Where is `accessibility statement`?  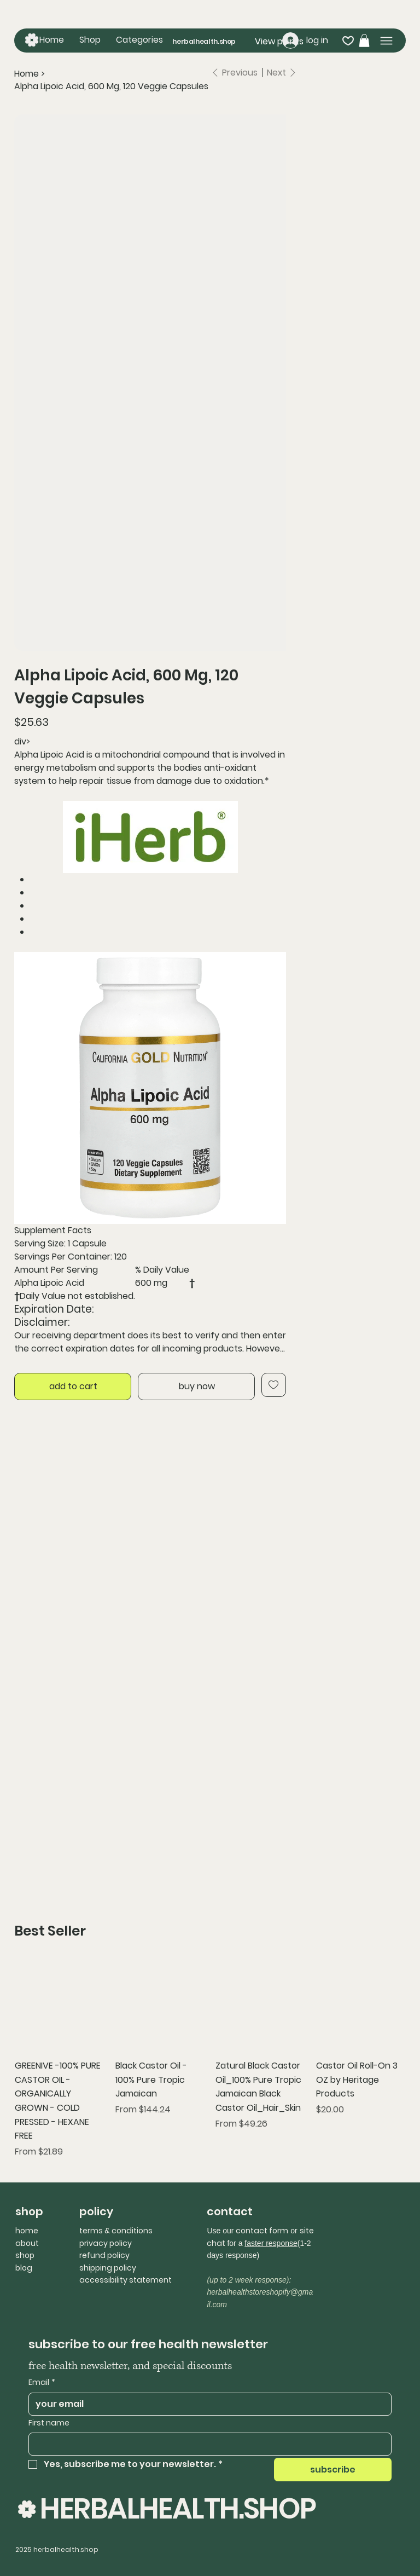
accessibility statement is located at coordinates (125, 2279).